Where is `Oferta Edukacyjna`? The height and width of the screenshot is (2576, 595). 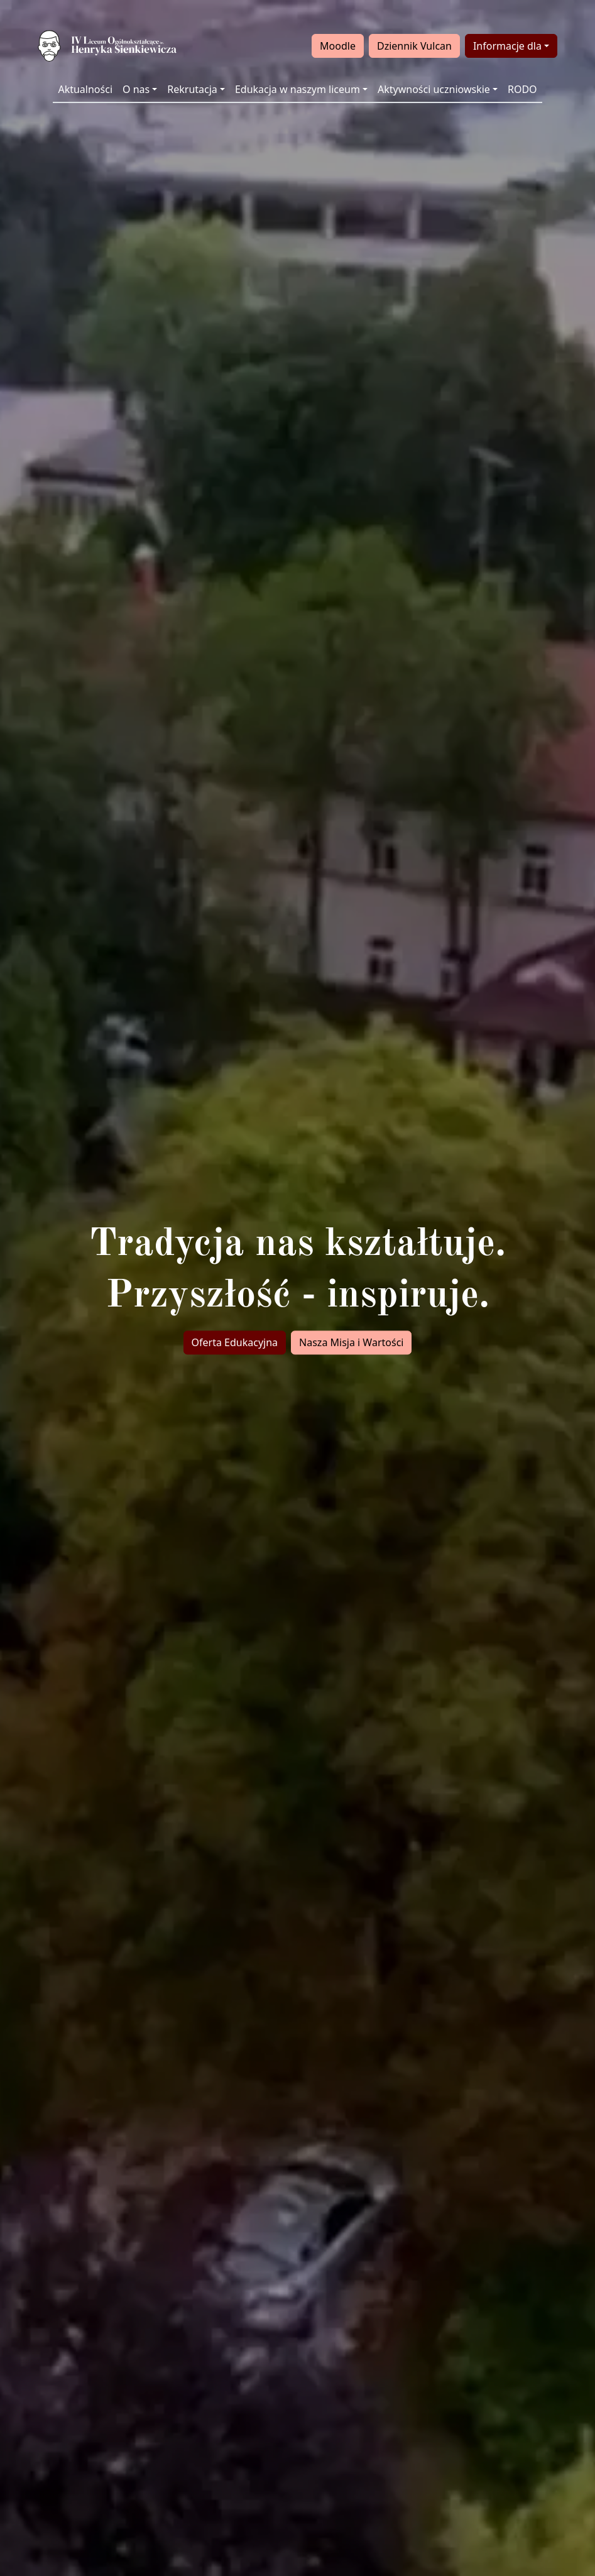 Oferta Edukacyjna is located at coordinates (235, 1342).